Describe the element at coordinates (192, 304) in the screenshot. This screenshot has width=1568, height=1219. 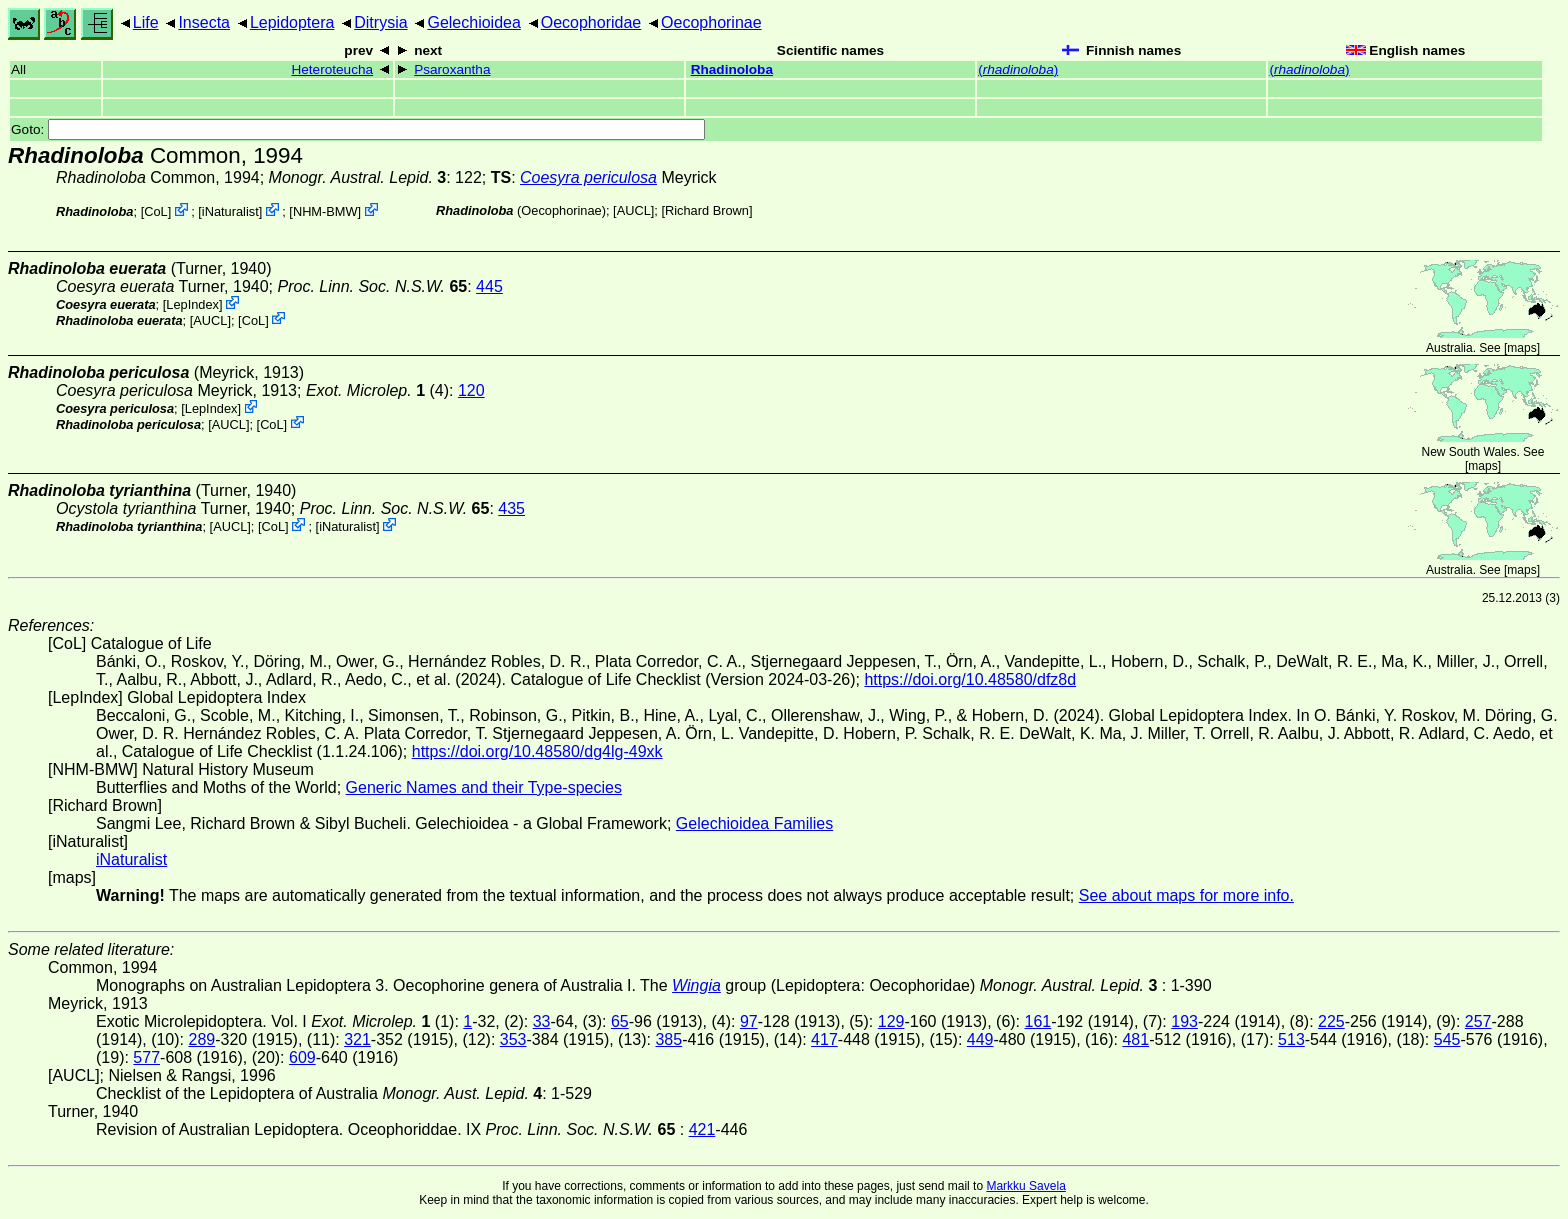
I see `LepIndex` at that location.